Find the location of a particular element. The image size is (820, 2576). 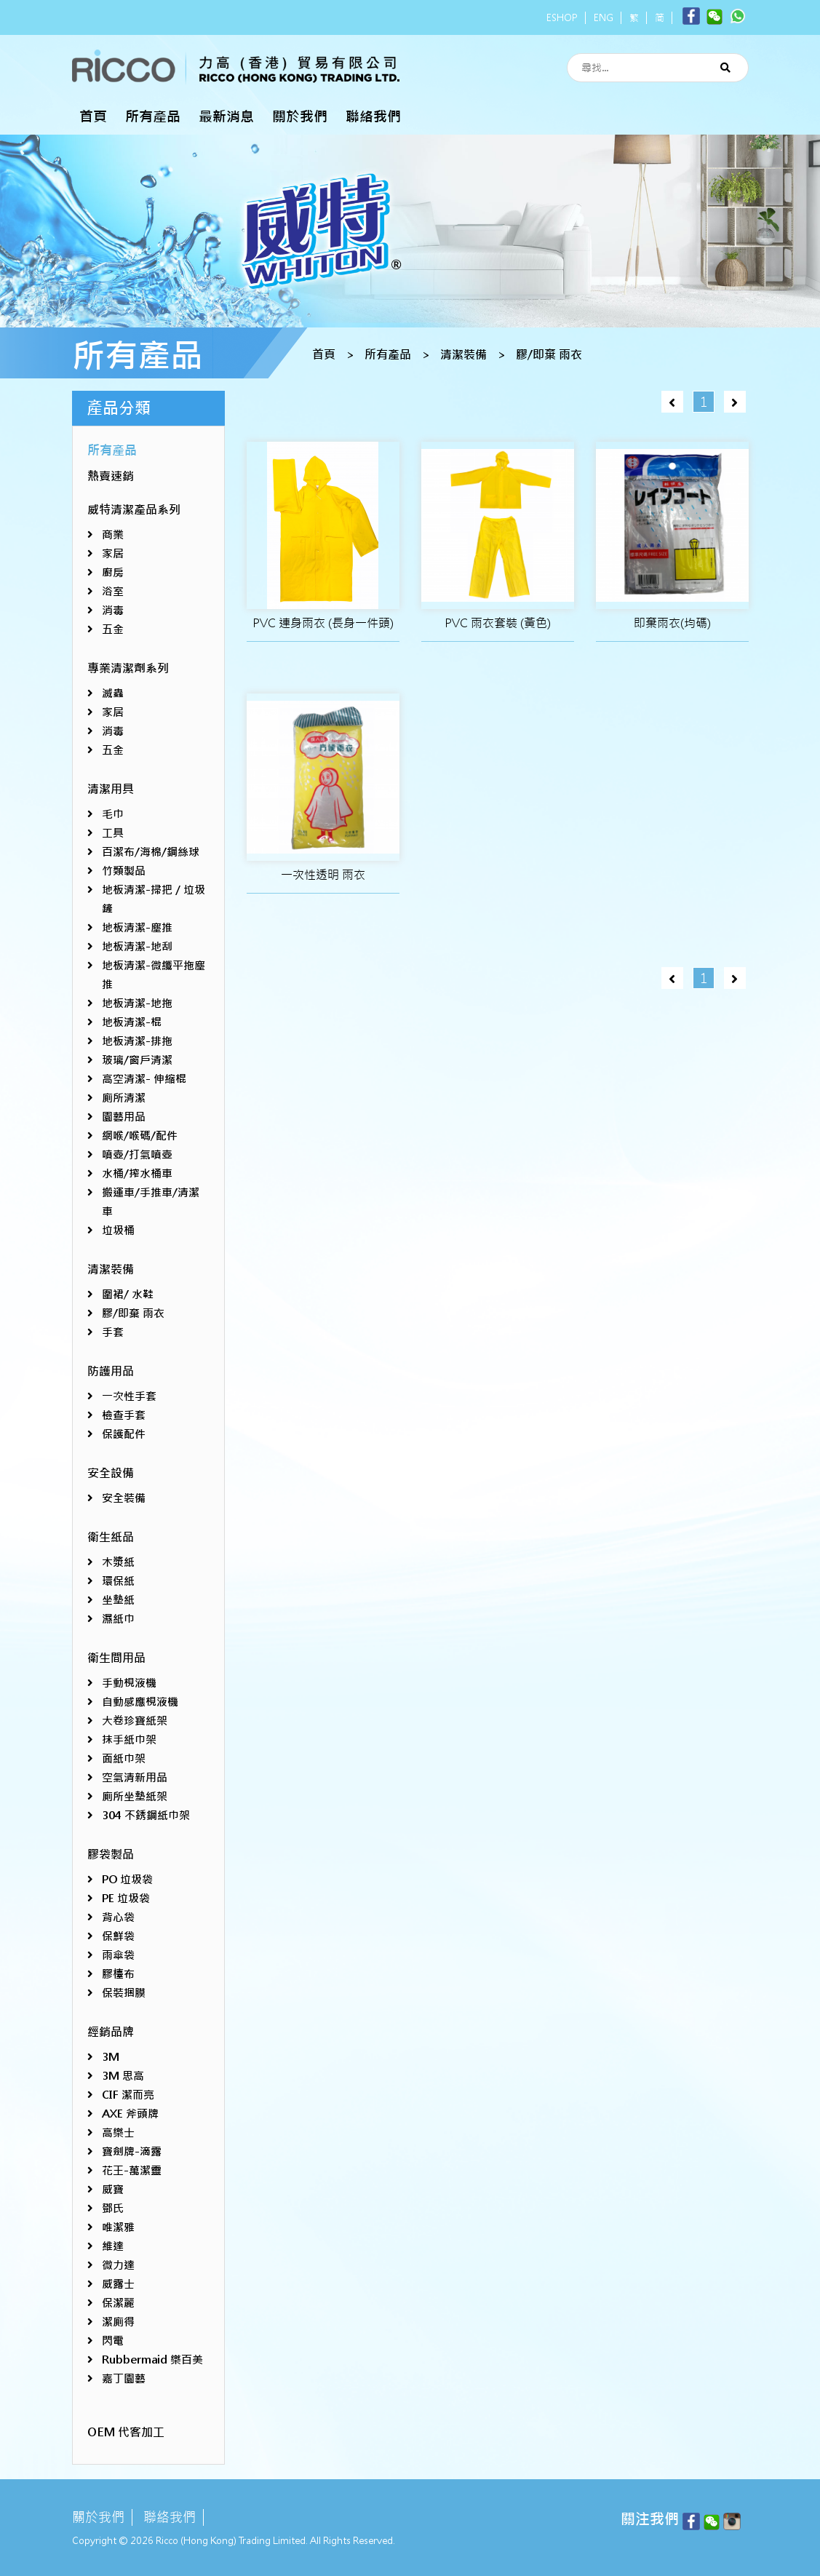

環保紙 is located at coordinates (118, 1581).